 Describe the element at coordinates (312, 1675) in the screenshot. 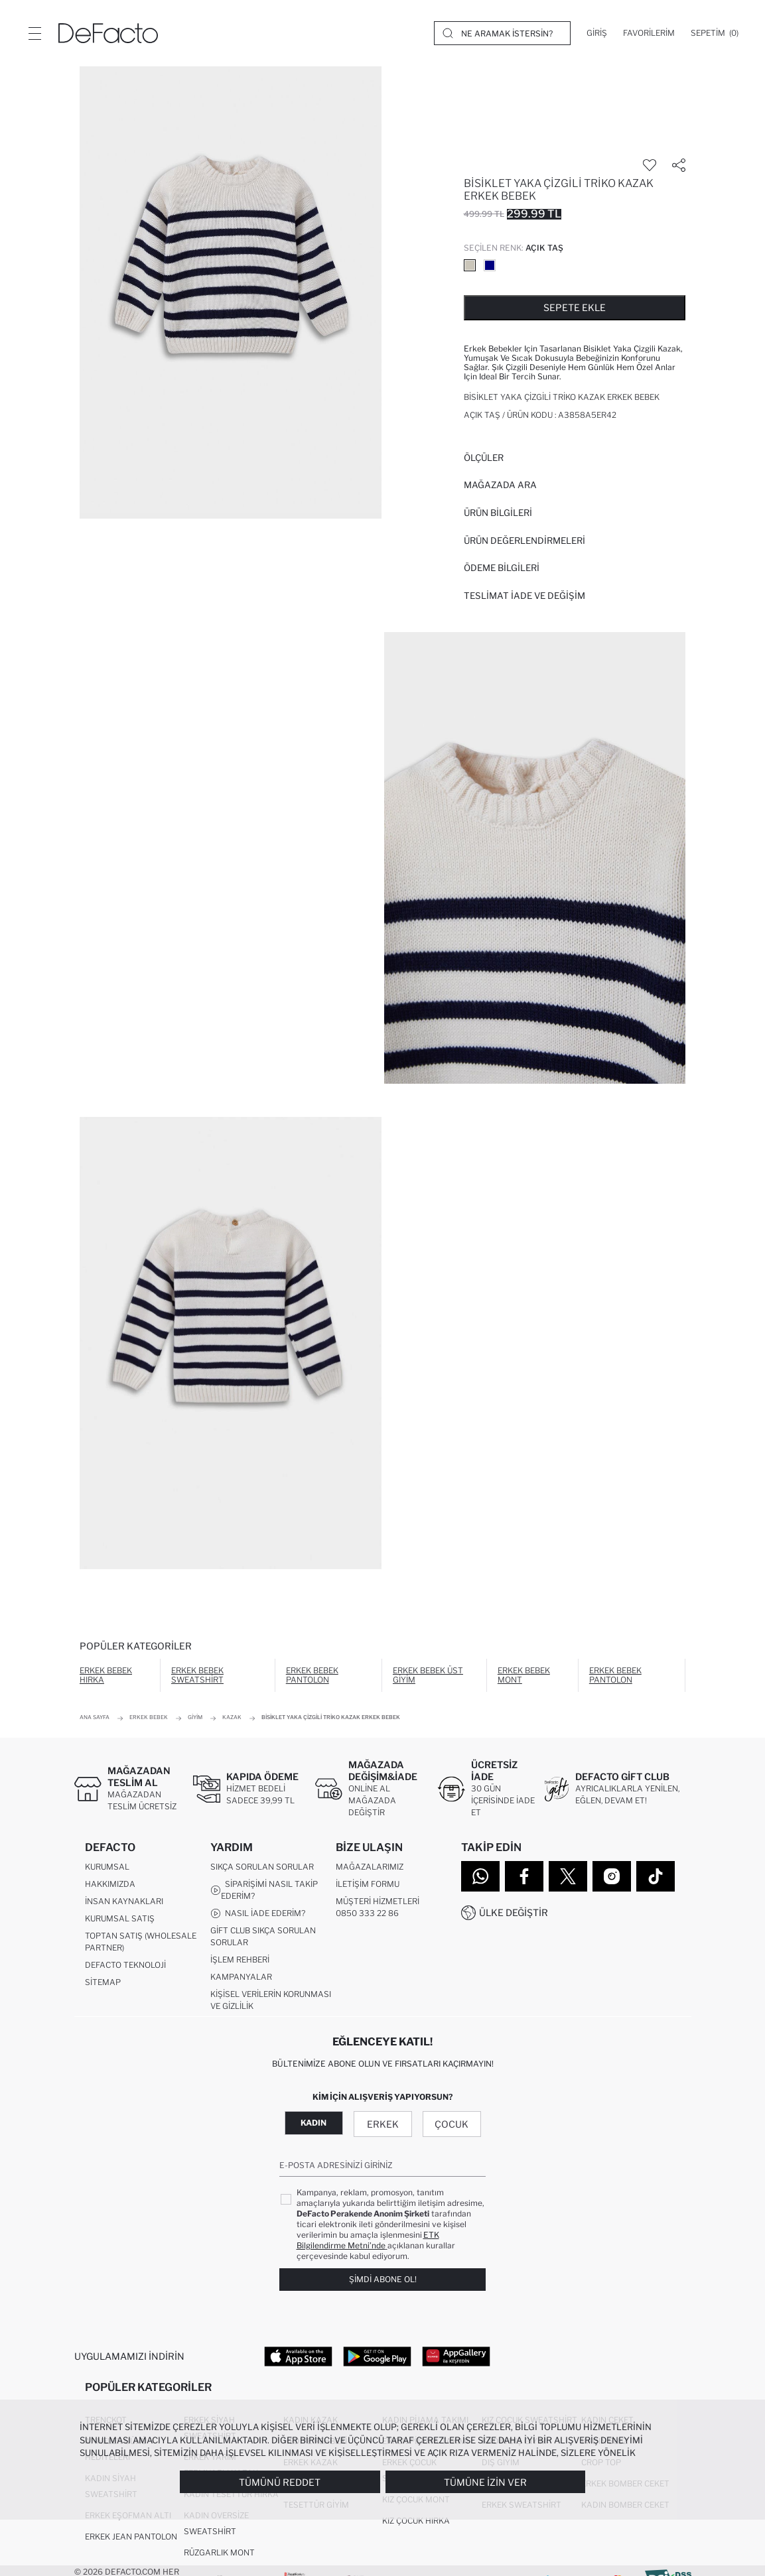

I see `Erkek Bebek Pantolon` at that location.